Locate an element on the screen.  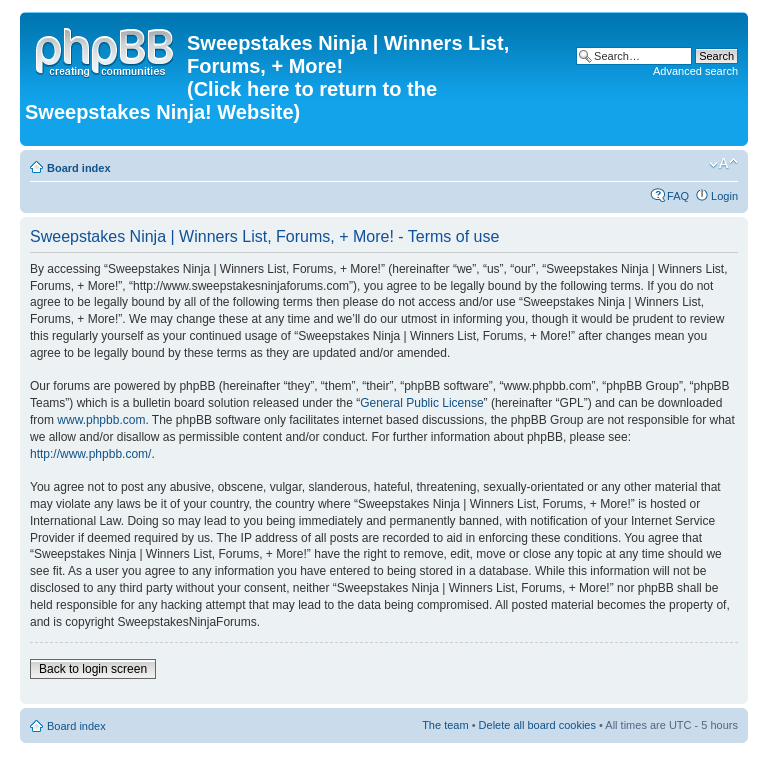
The team is located at coordinates (445, 725).